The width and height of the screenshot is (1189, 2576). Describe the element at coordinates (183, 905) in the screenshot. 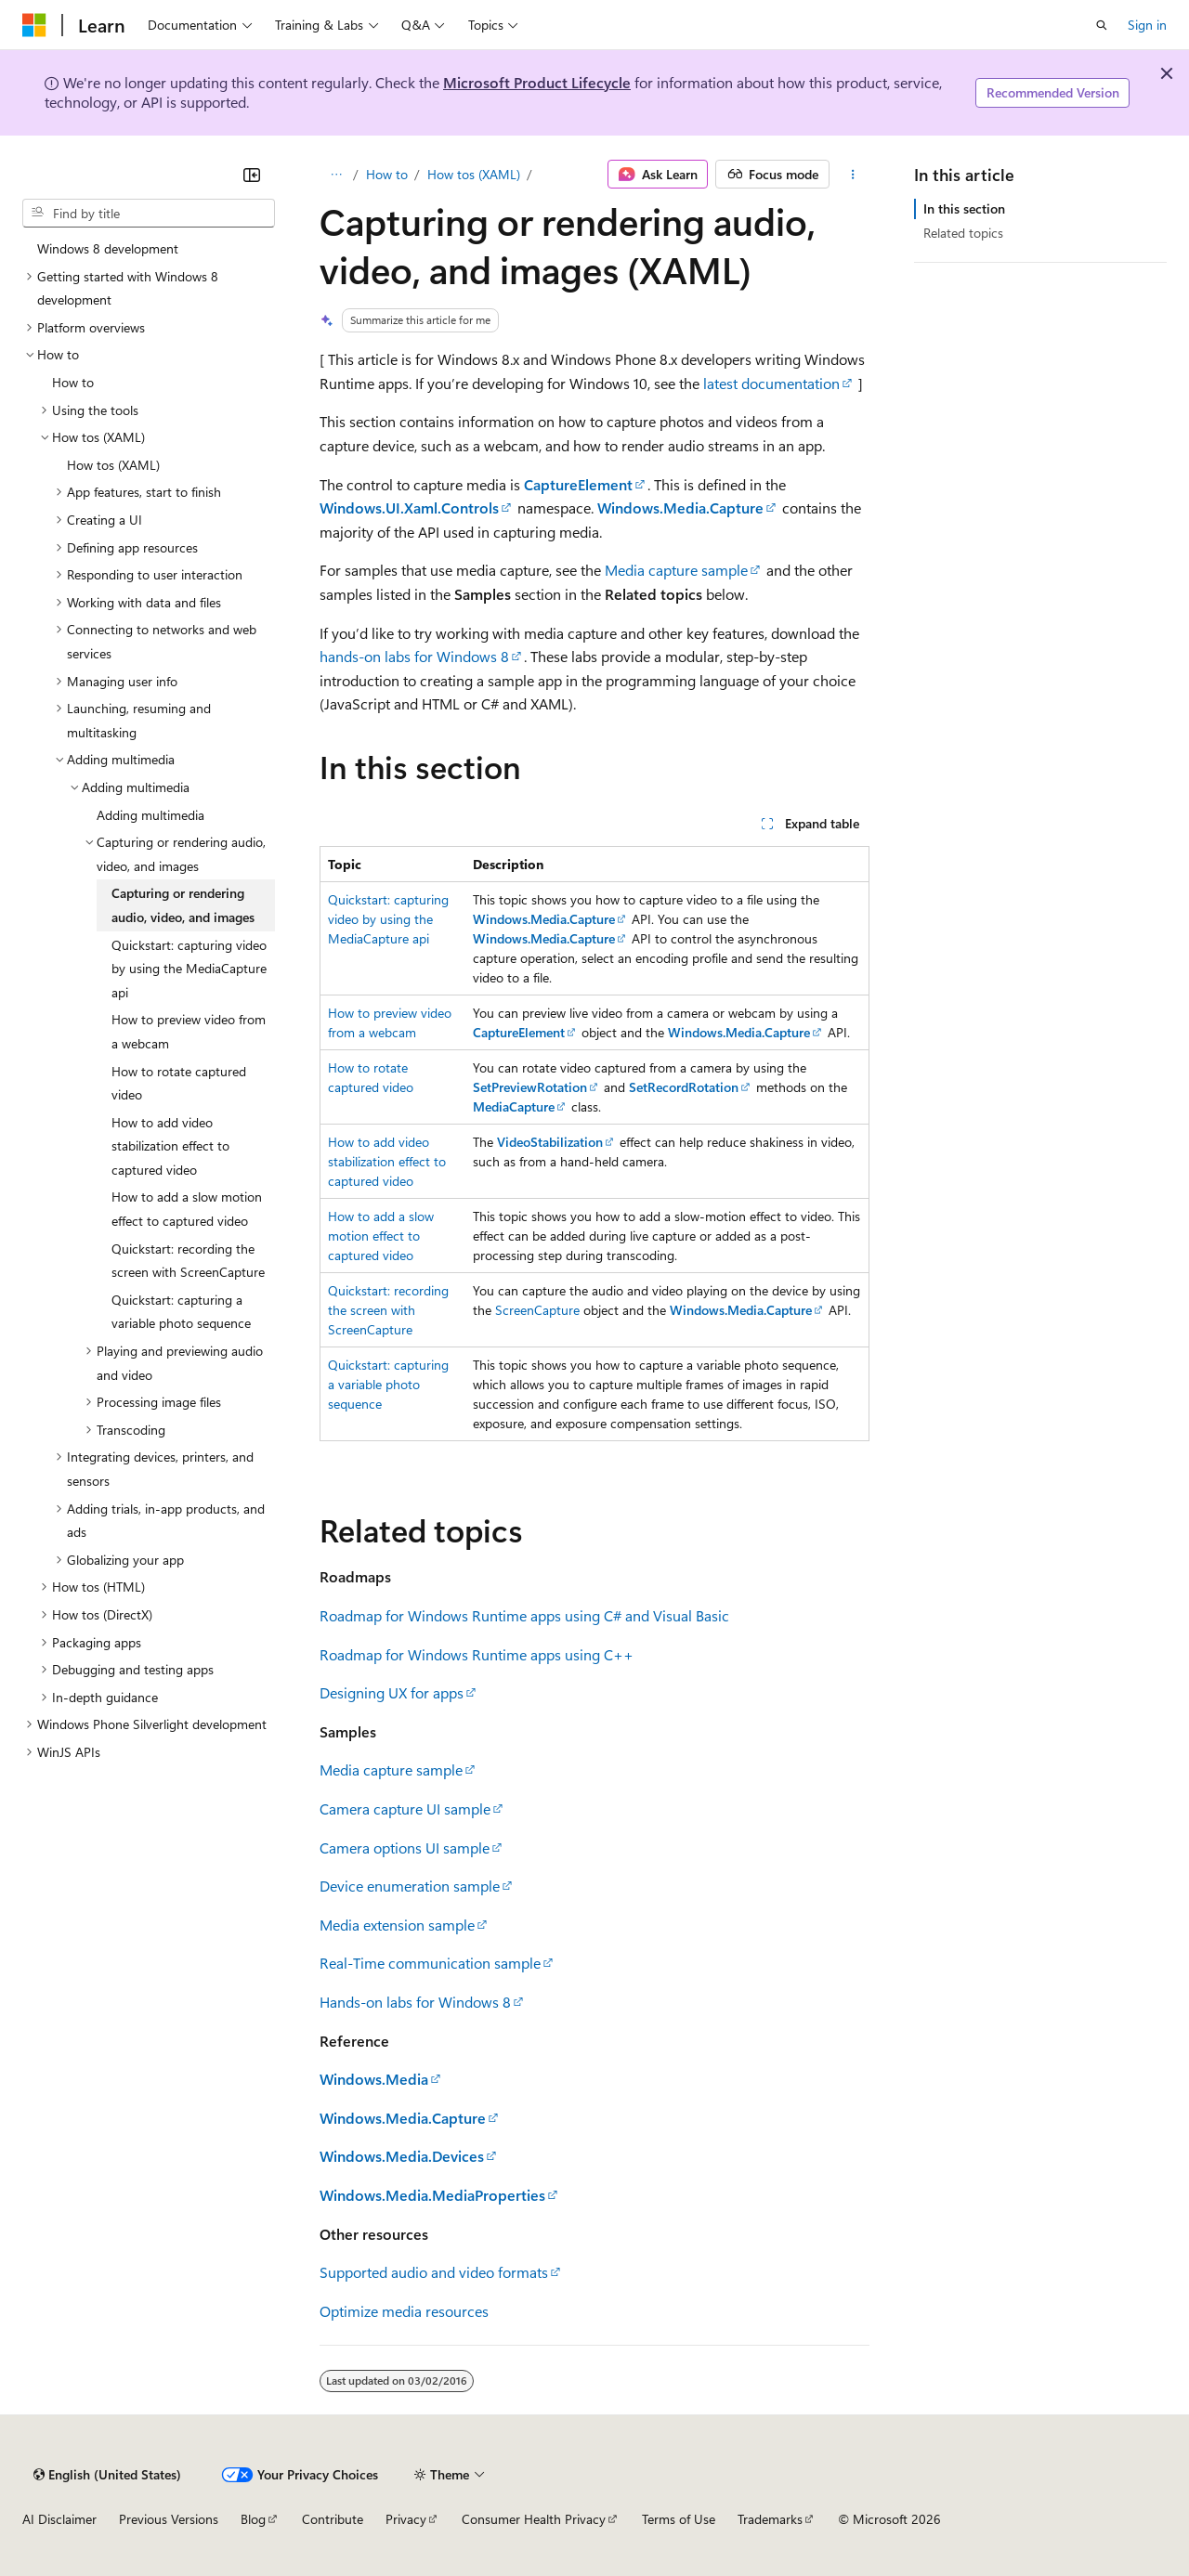

I see `Capturing or rendering audio, video, and images [treeitem]` at that location.